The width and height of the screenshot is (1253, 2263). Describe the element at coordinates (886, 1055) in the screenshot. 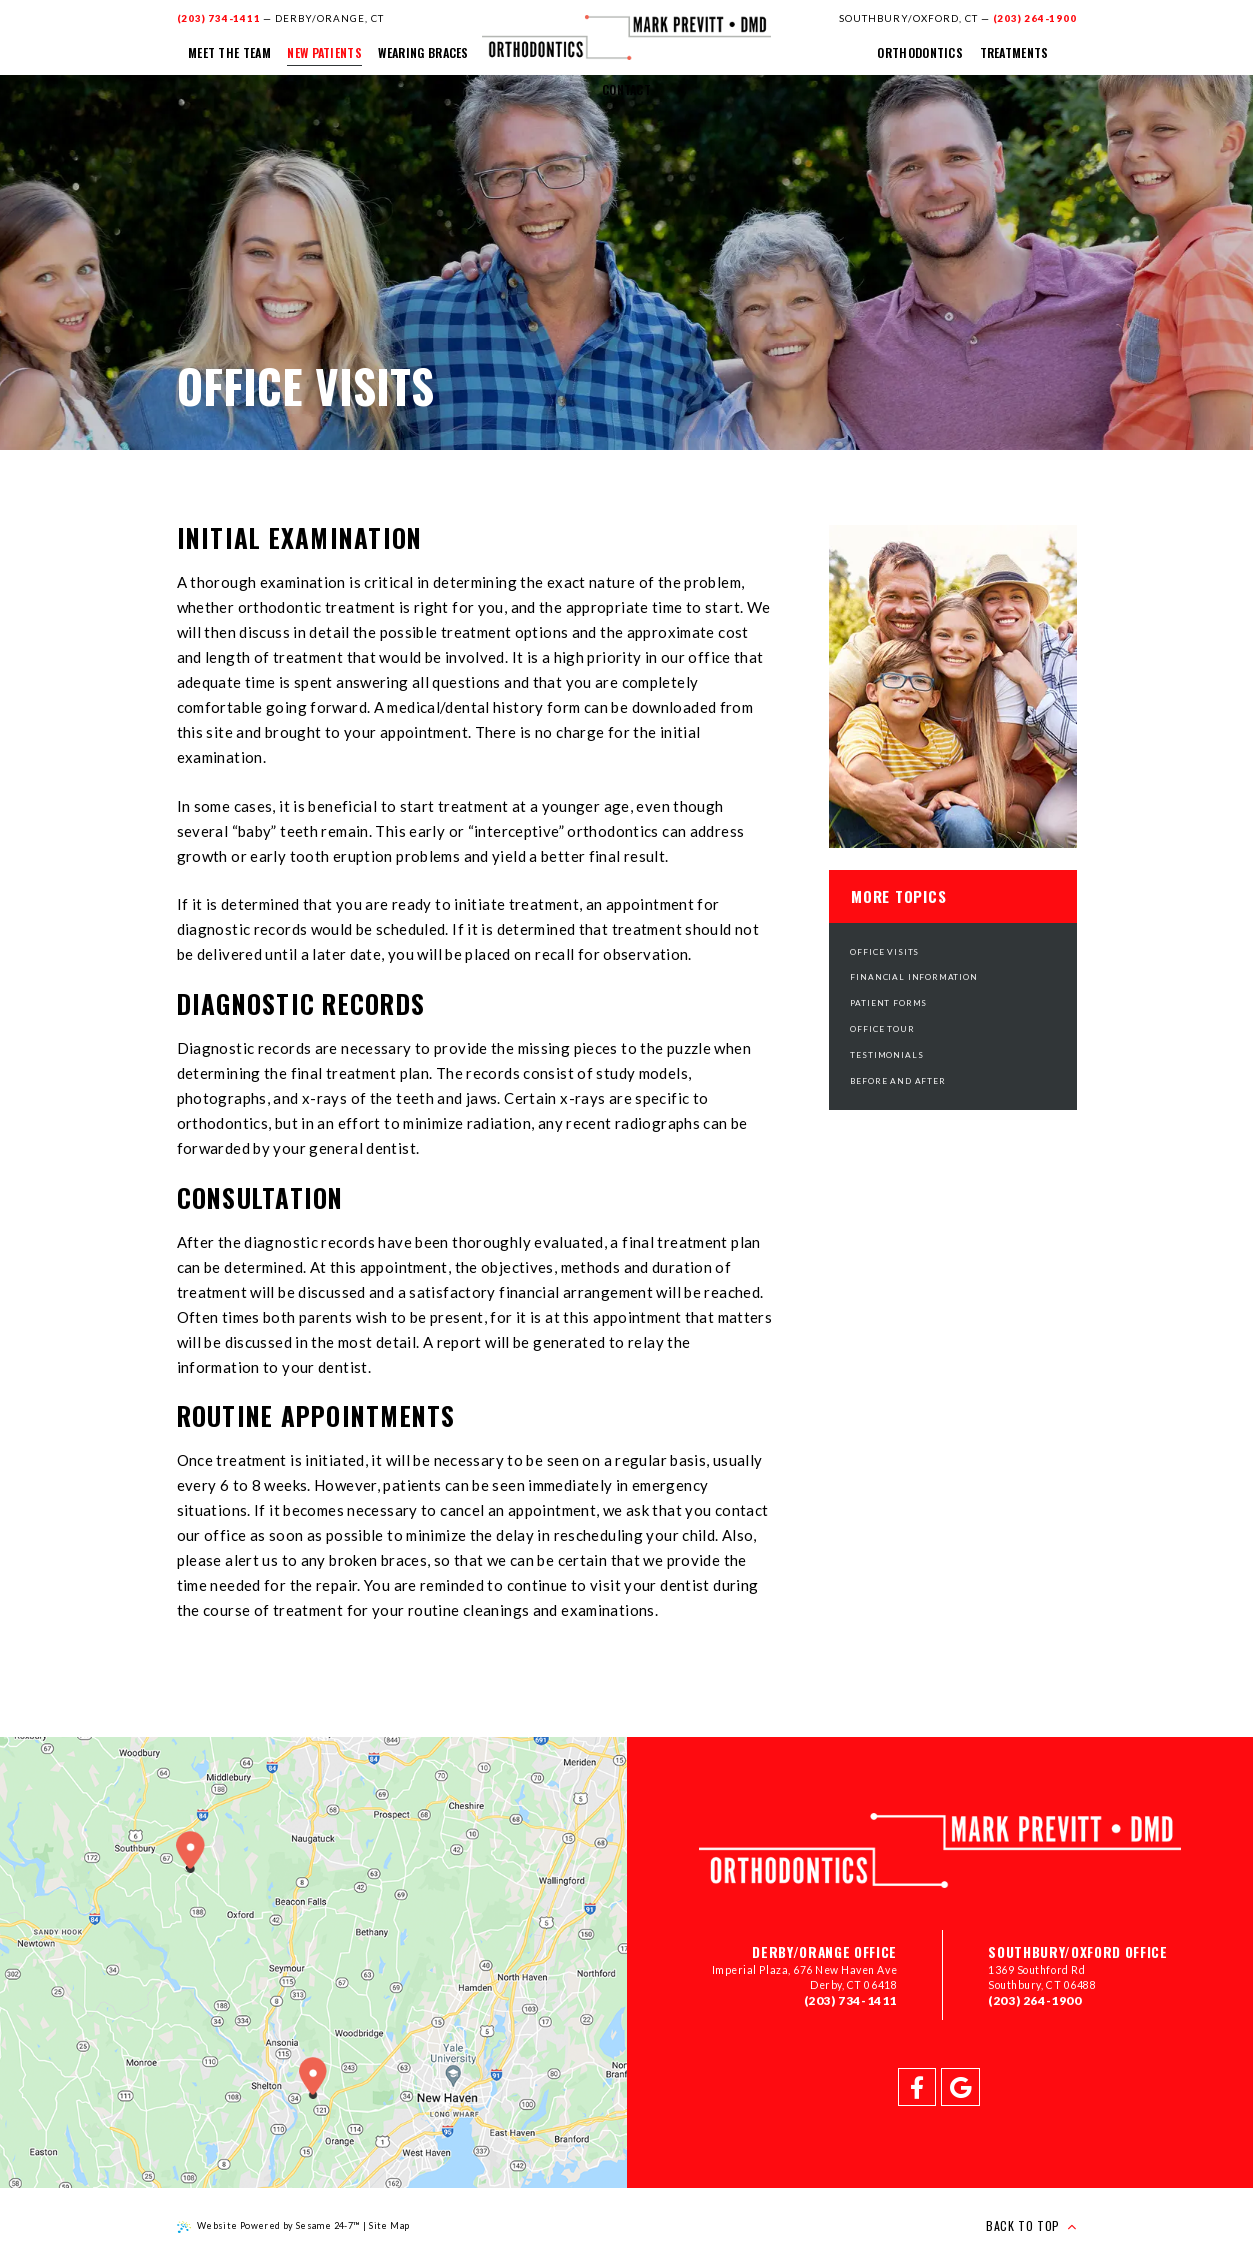

I see `Testimonials` at that location.